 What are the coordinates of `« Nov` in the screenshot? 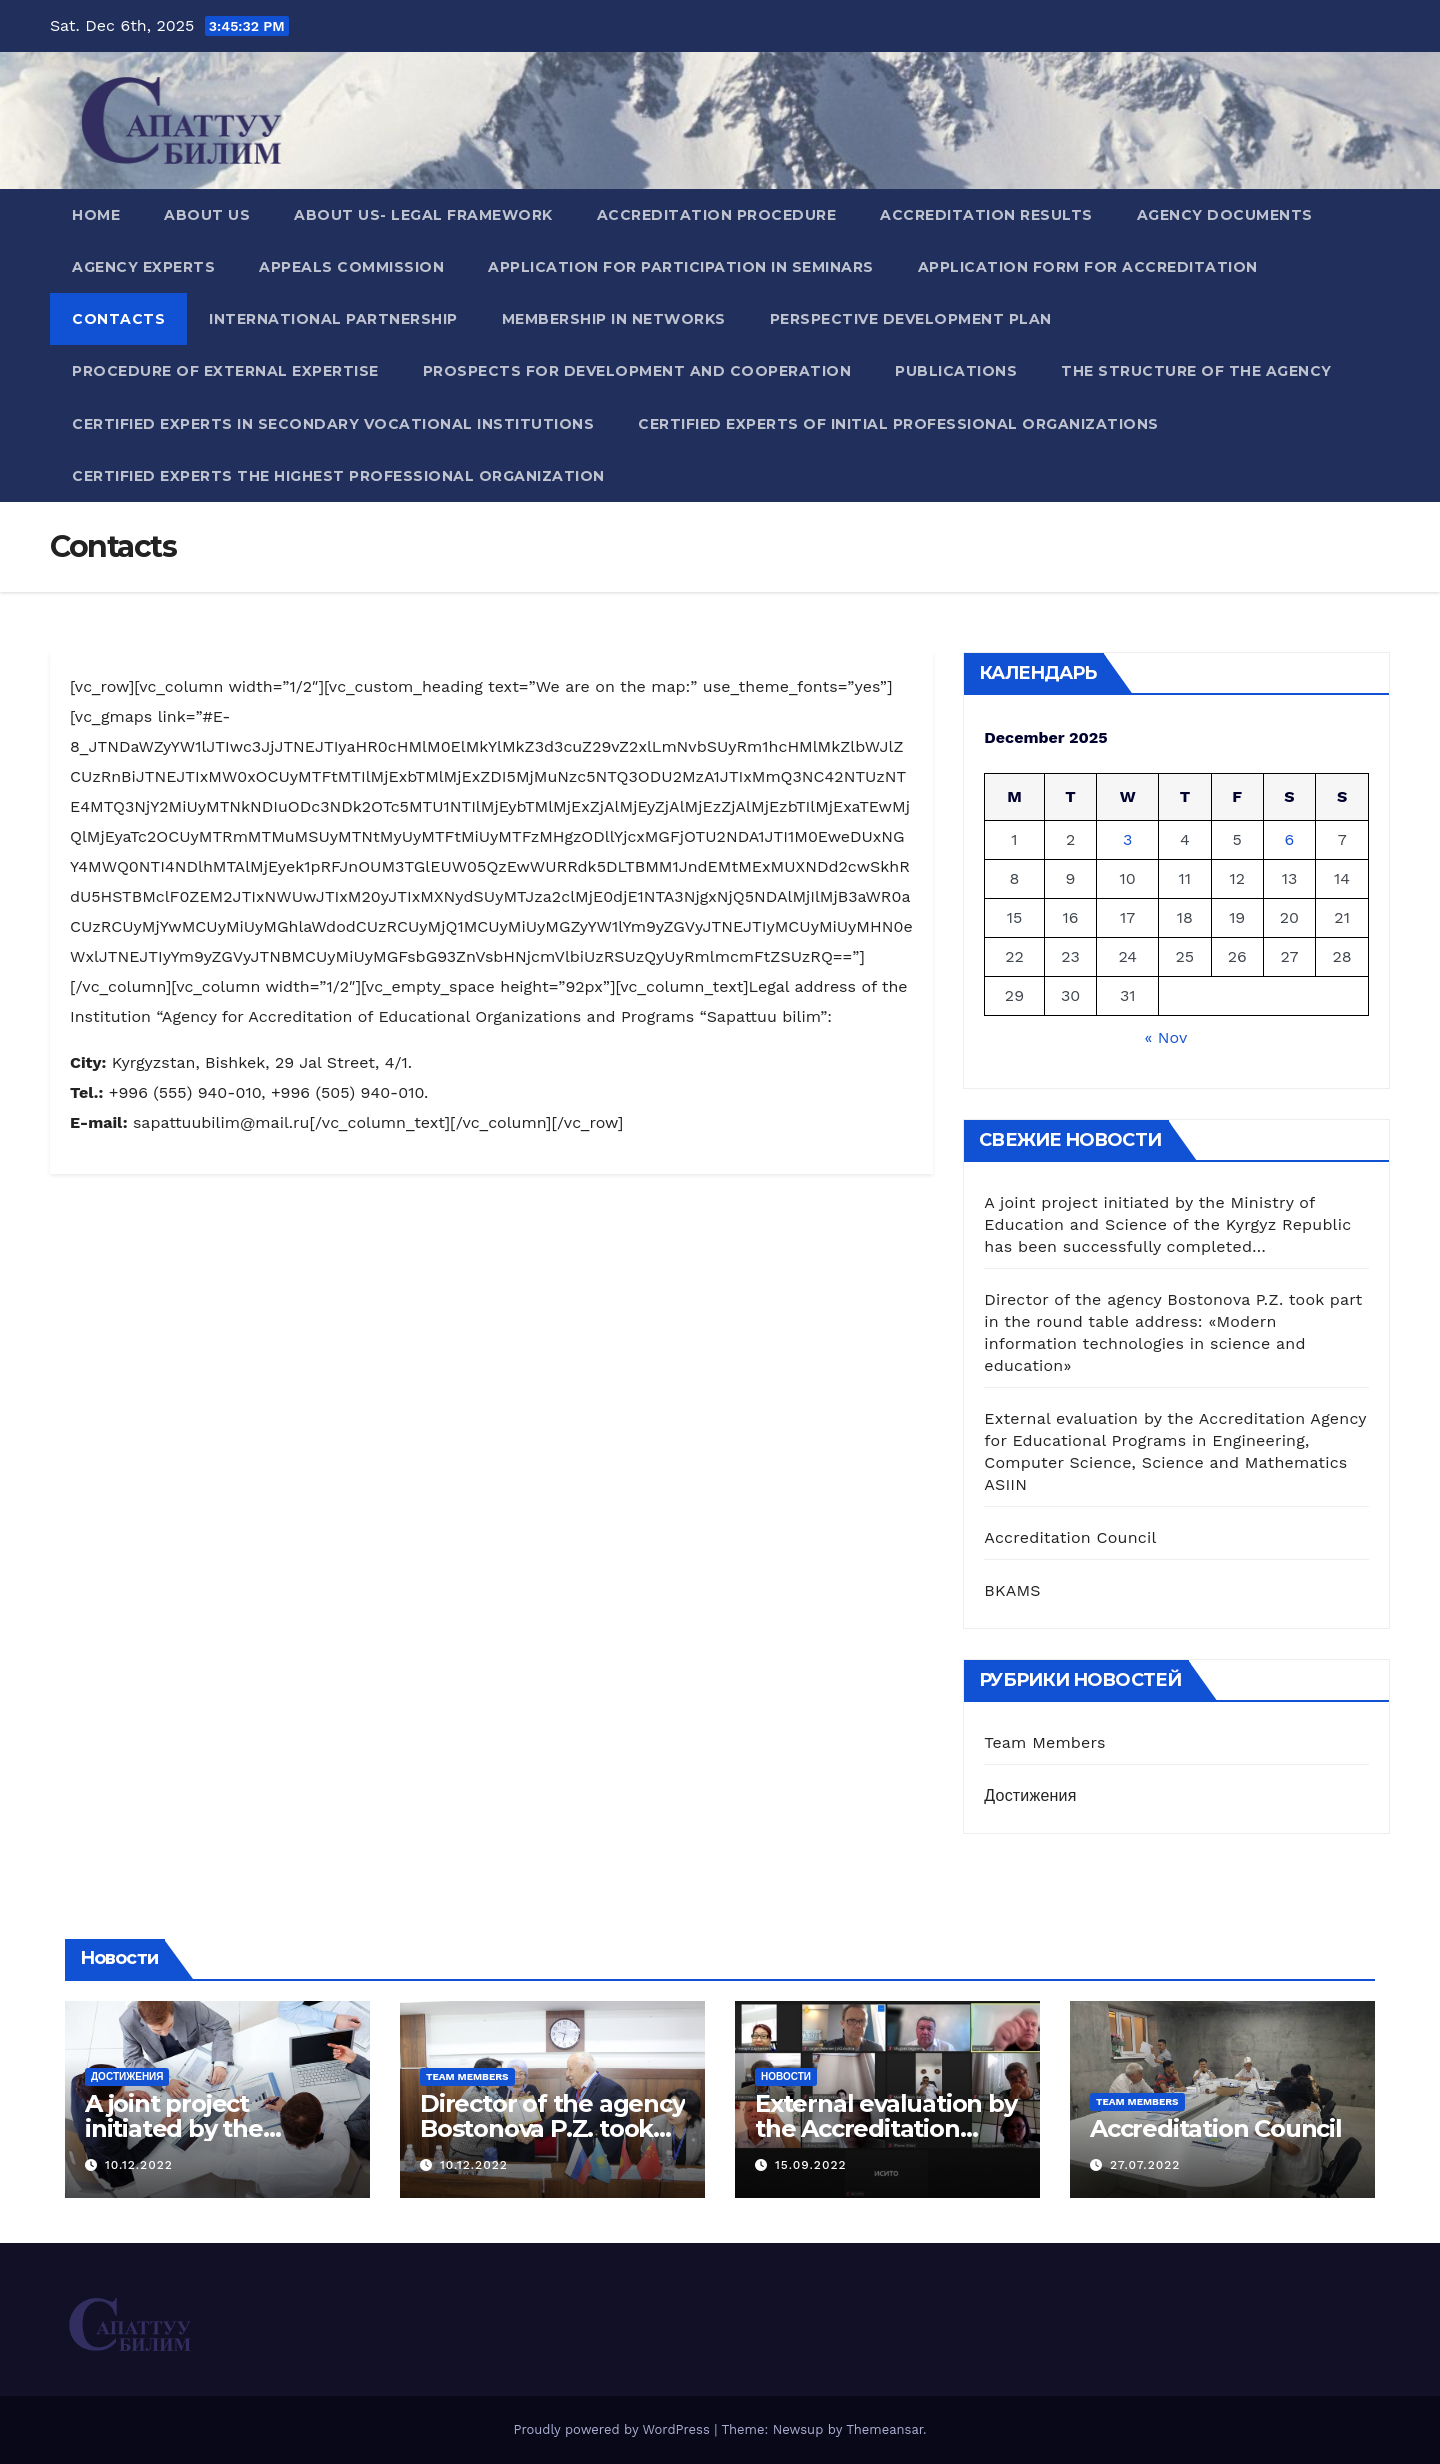 It's located at (1165, 1037).